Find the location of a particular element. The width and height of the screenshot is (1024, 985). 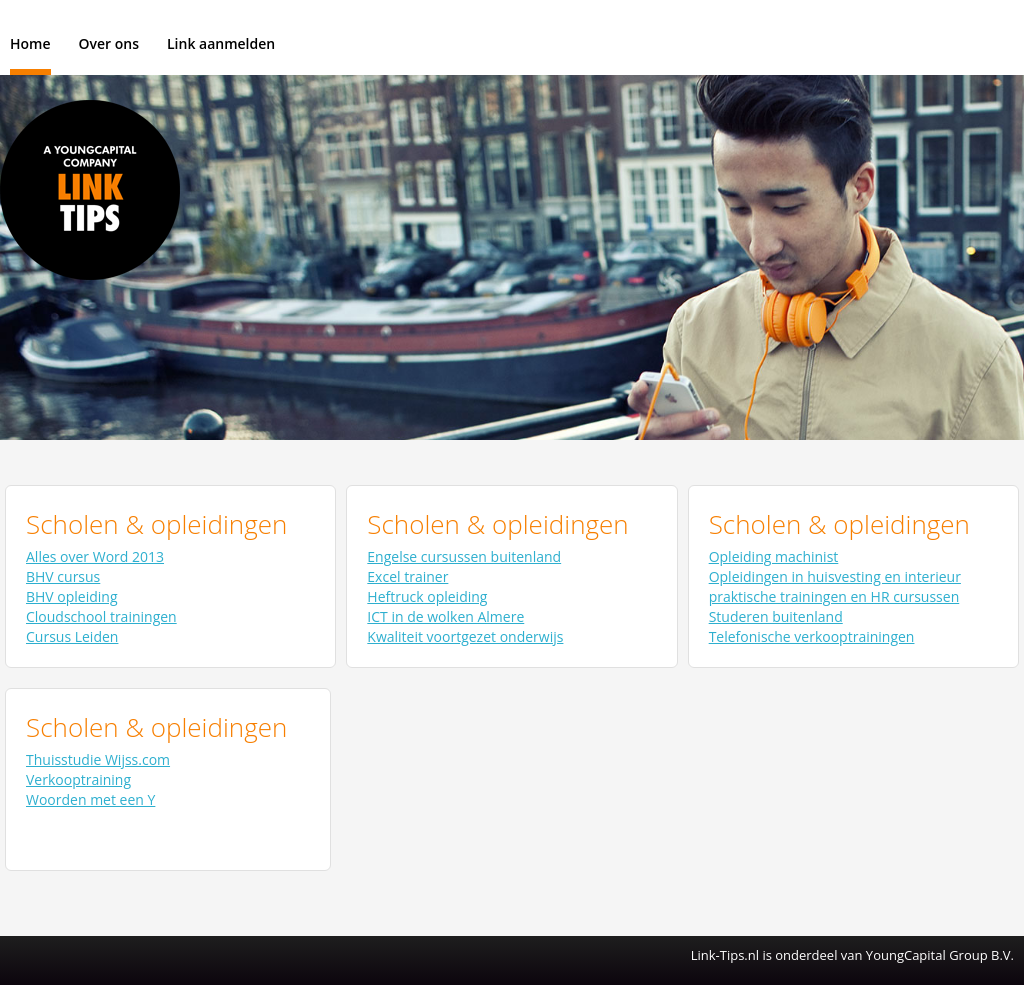

Cursus Leiden is located at coordinates (72, 636).